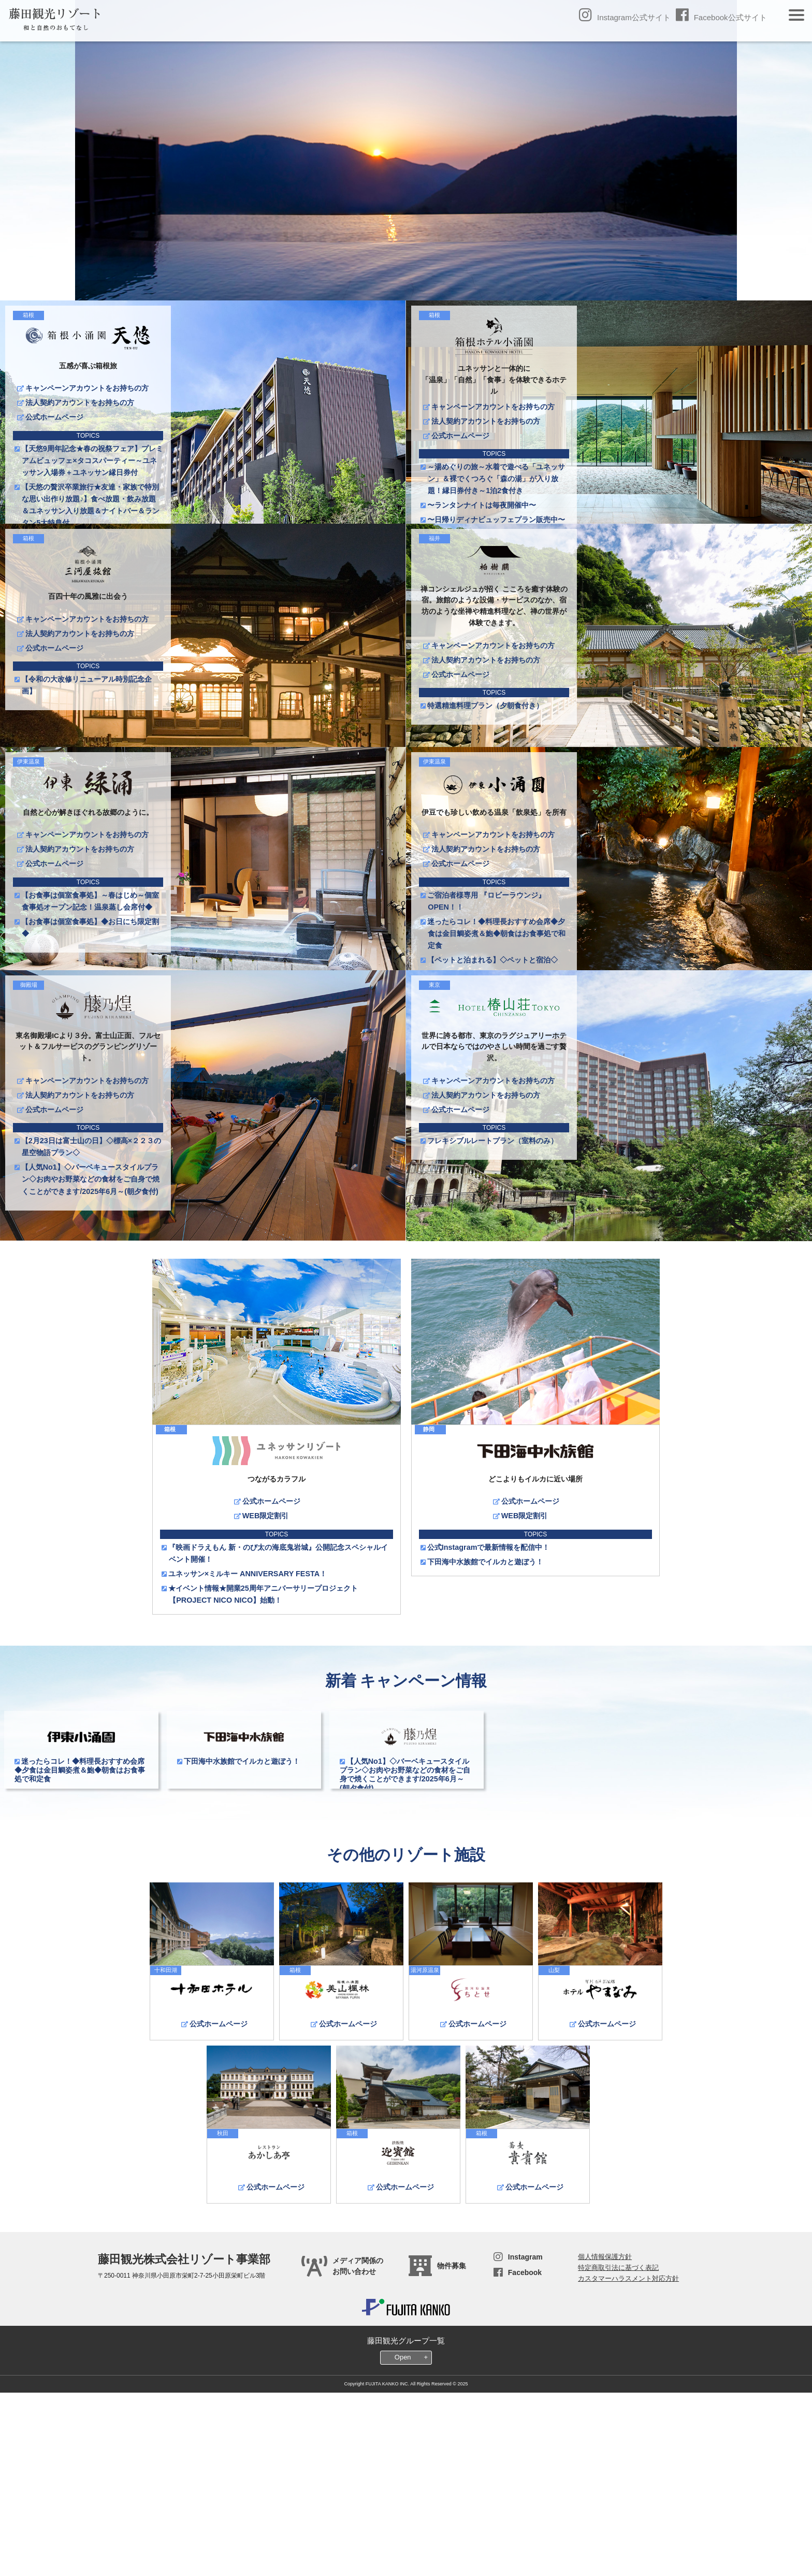 The width and height of the screenshot is (812, 2576). What do you see at coordinates (485, 1752) in the screenshot?
I see `下田海中水族館でイルカと遊ぼう！` at bounding box center [485, 1752].